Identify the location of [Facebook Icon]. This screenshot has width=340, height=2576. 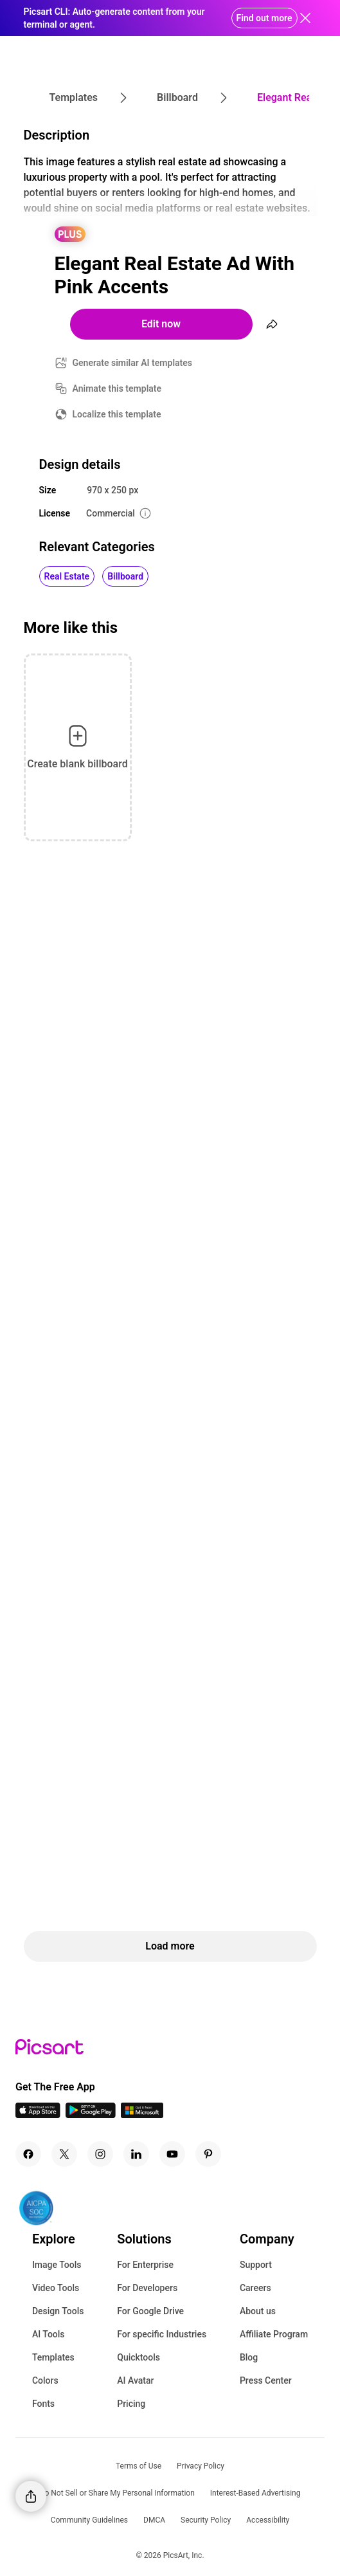
(28, 2154).